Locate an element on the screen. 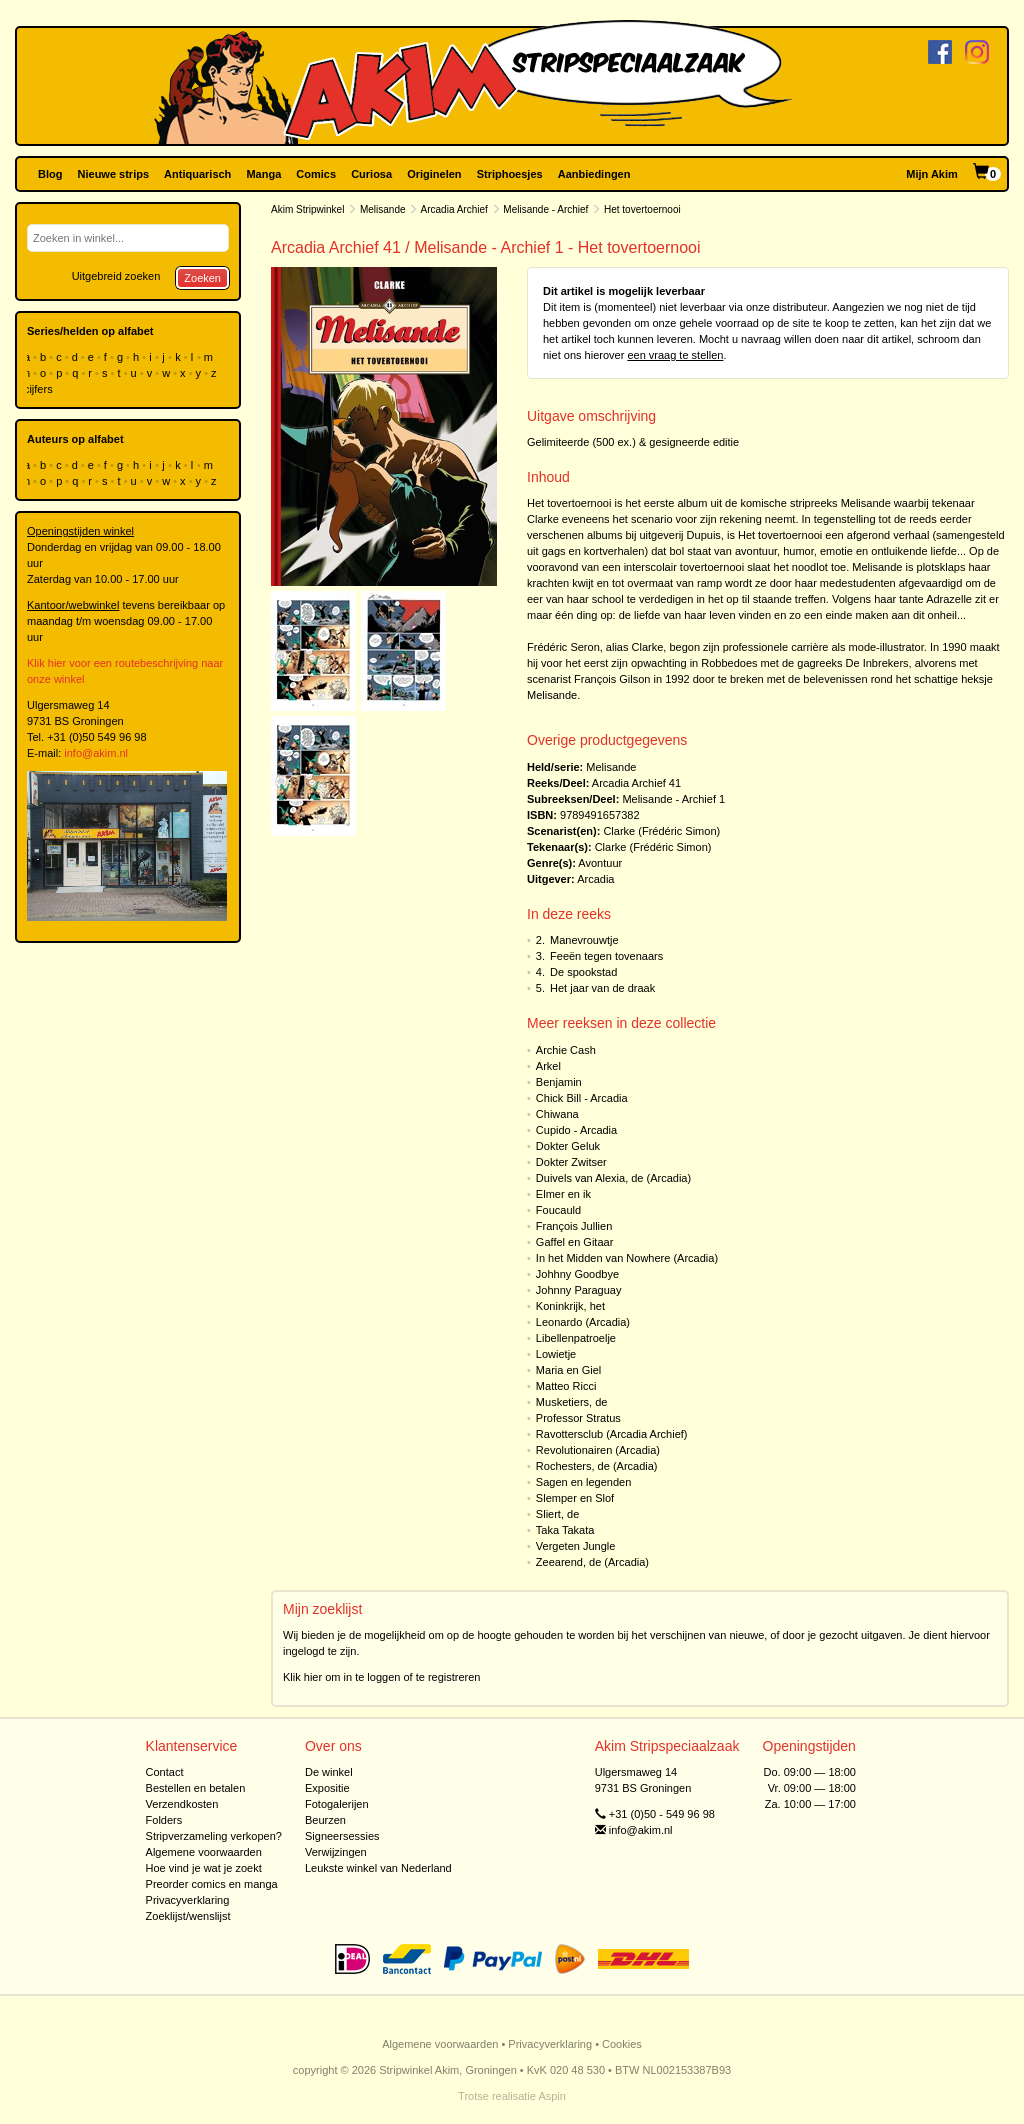 This screenshot has height=2124, width=1024. Taka Takata is located at coordinates (565, 1530).